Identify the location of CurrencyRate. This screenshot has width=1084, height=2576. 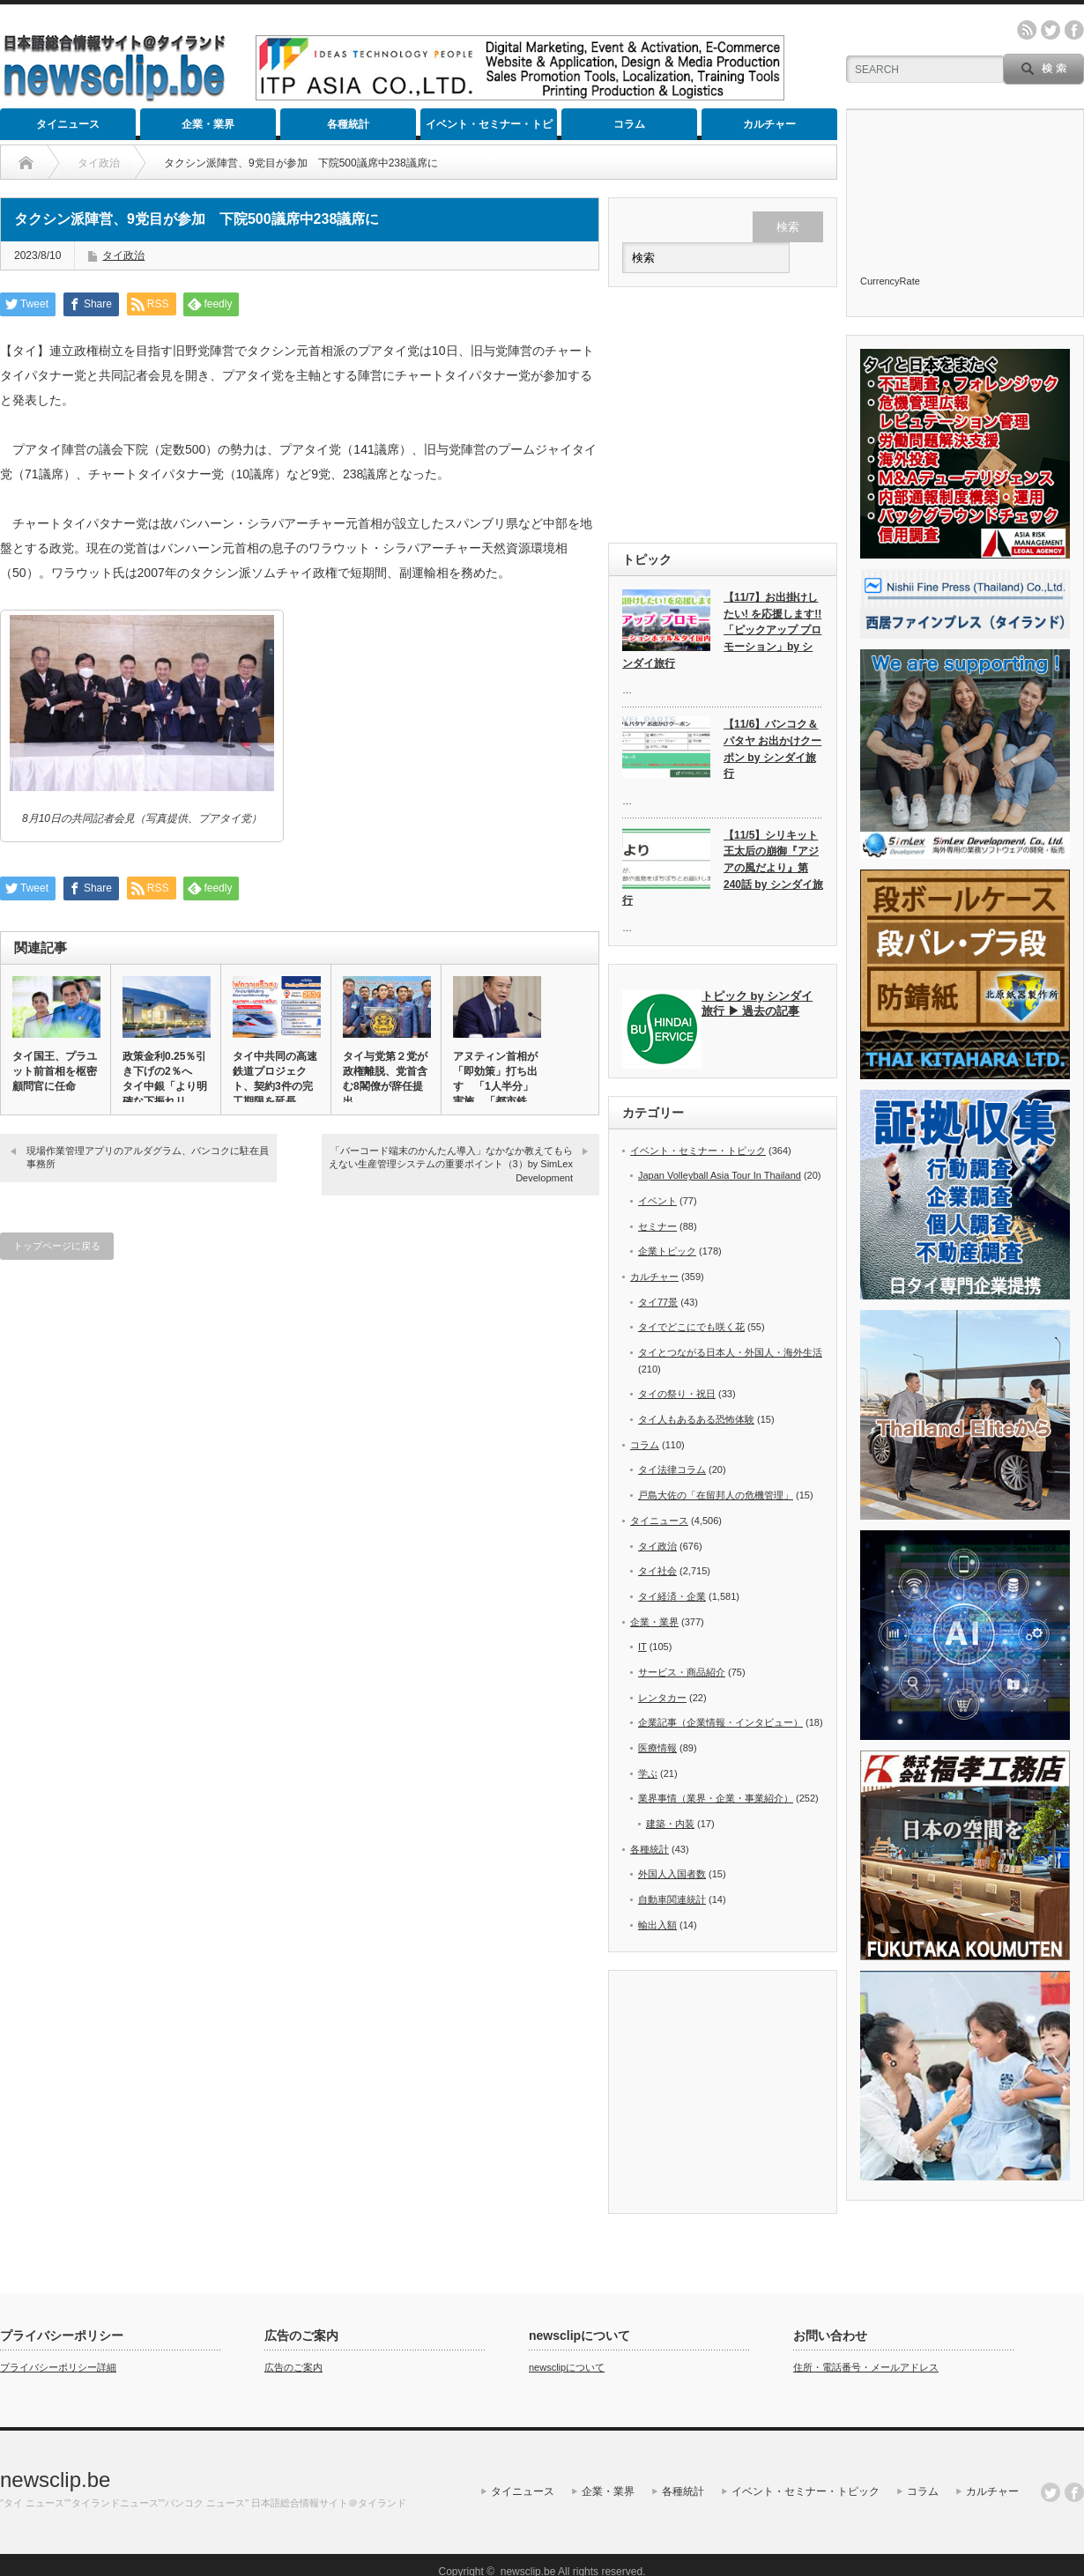
(890, 281).